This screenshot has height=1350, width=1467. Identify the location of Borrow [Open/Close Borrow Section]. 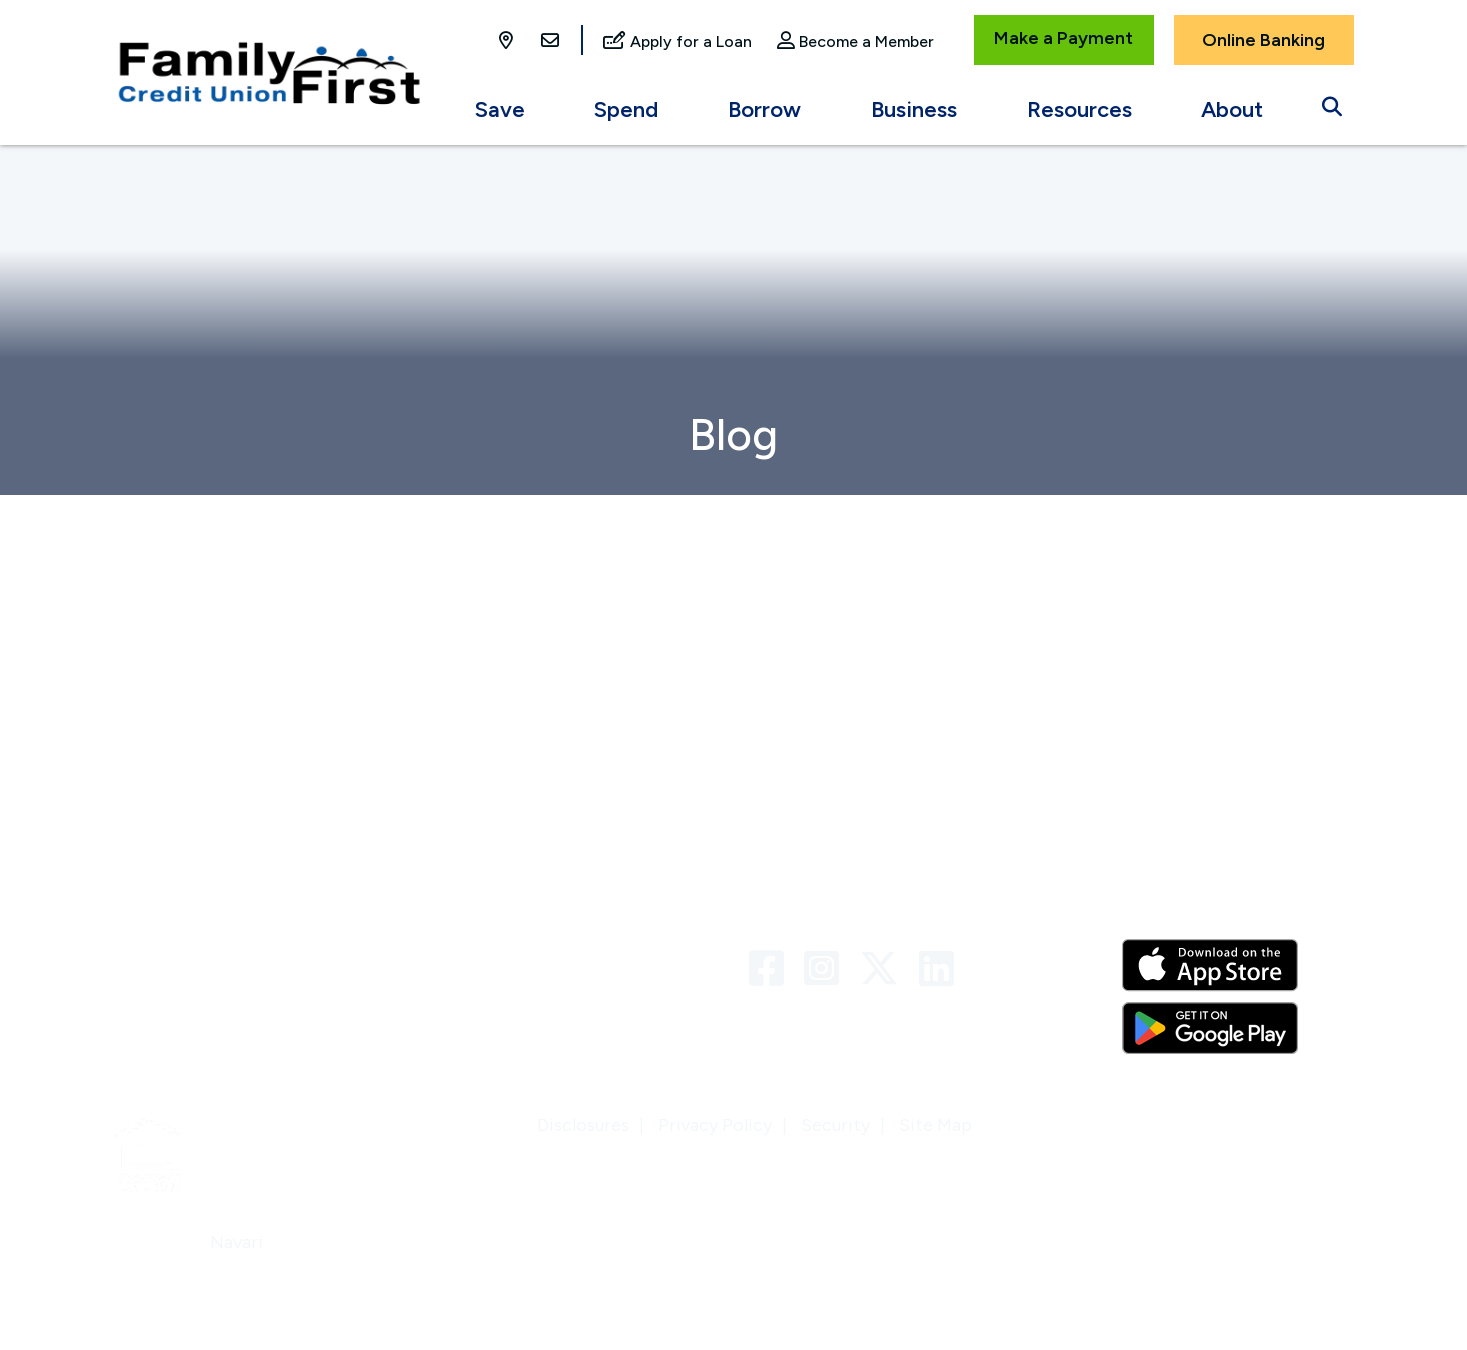
(764, 109).